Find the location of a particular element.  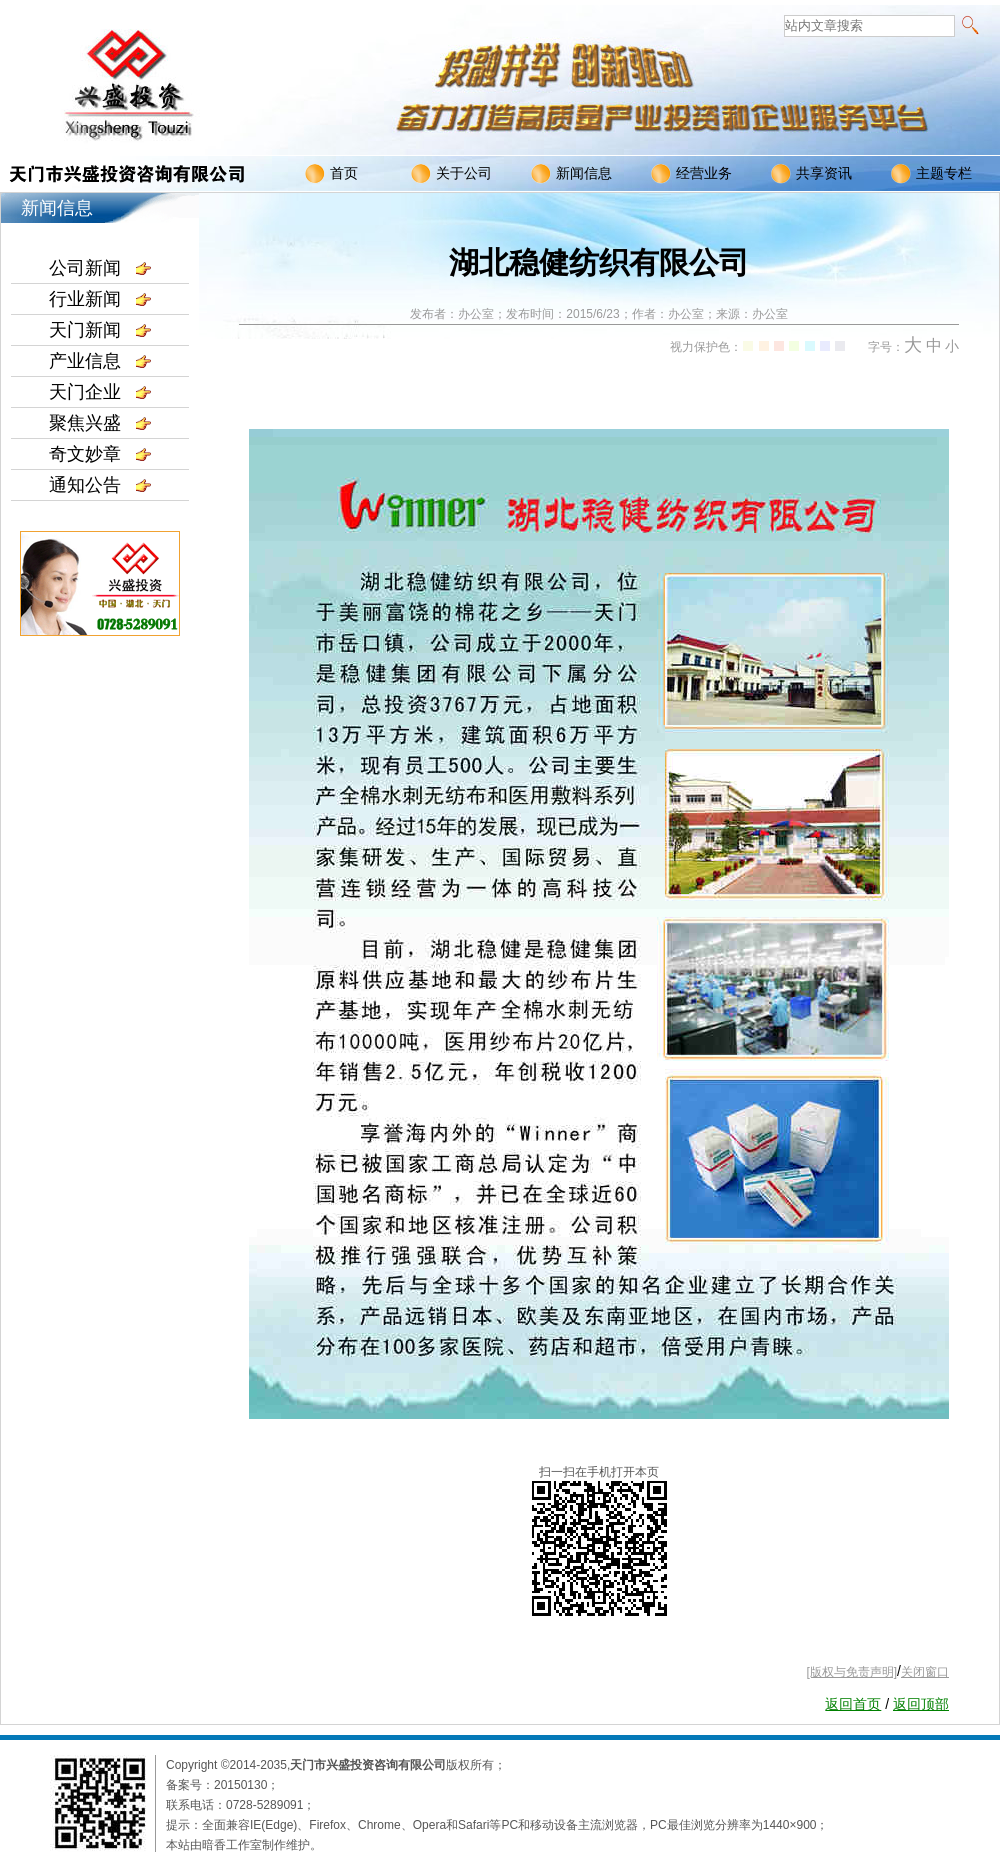

天门新闻 is located at coordinates (100, 330).